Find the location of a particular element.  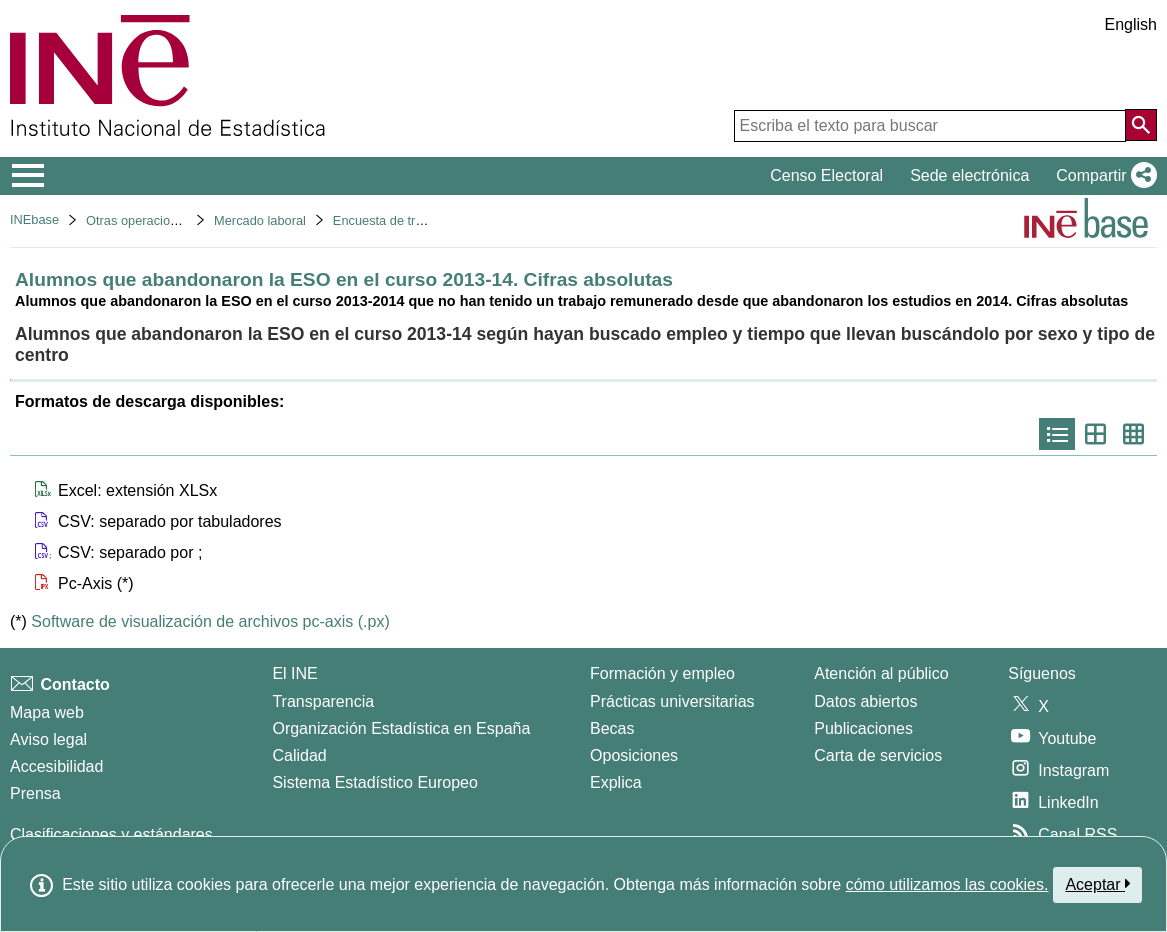

Aviso legal is located at coordinates (48, 739).